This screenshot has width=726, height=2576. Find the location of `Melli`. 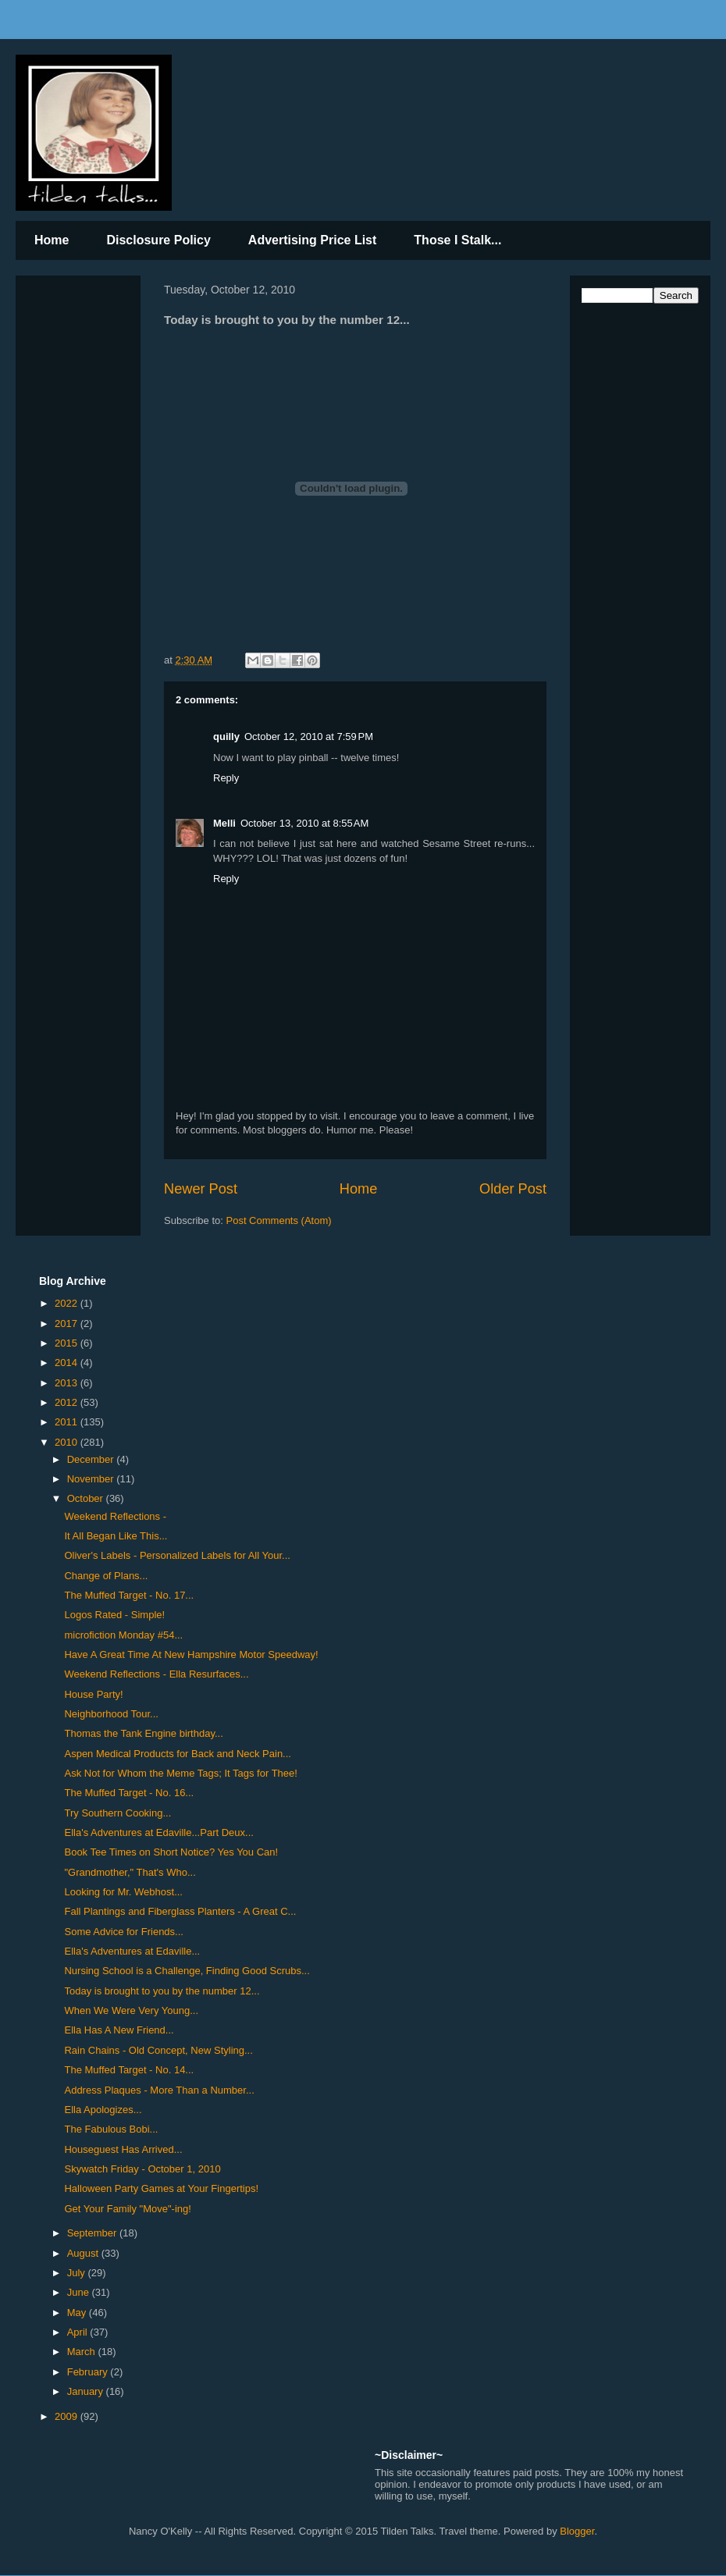

Melli is located at coordinates (224, 823).